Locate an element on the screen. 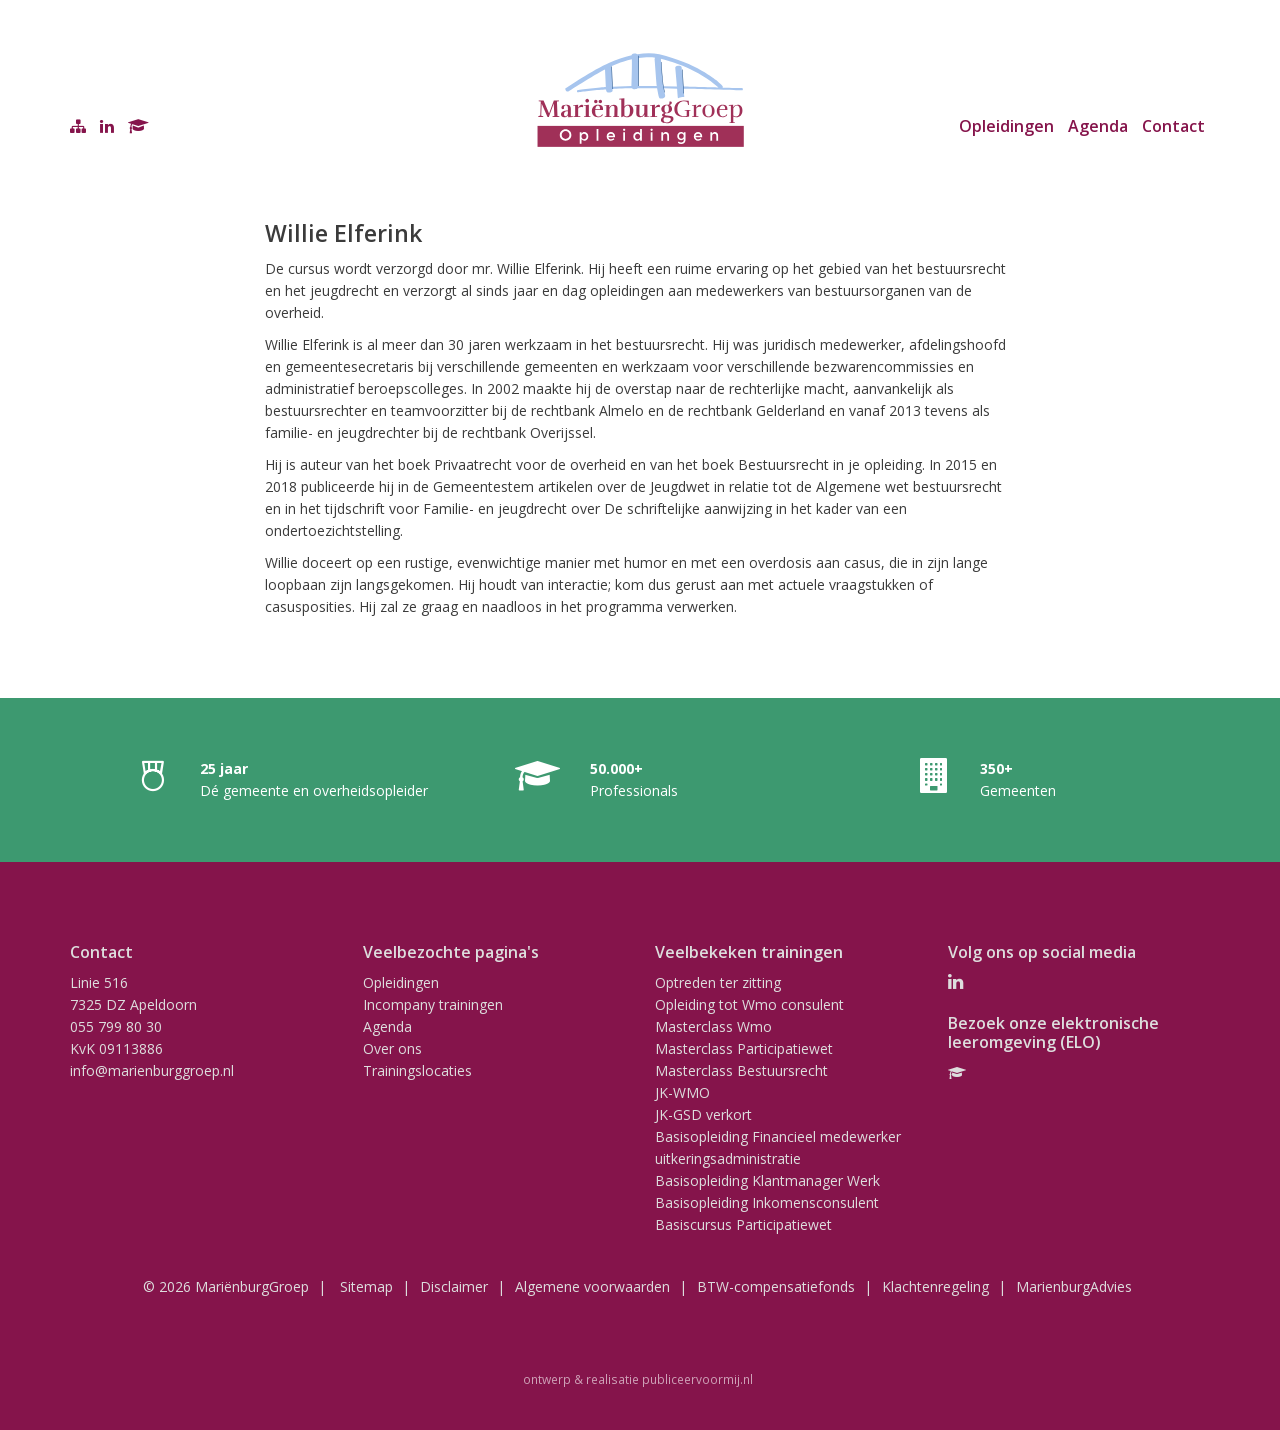 The image size is (1280, 1430). Masterclass Bestuursrecht is located at coordinates (741, 1070).